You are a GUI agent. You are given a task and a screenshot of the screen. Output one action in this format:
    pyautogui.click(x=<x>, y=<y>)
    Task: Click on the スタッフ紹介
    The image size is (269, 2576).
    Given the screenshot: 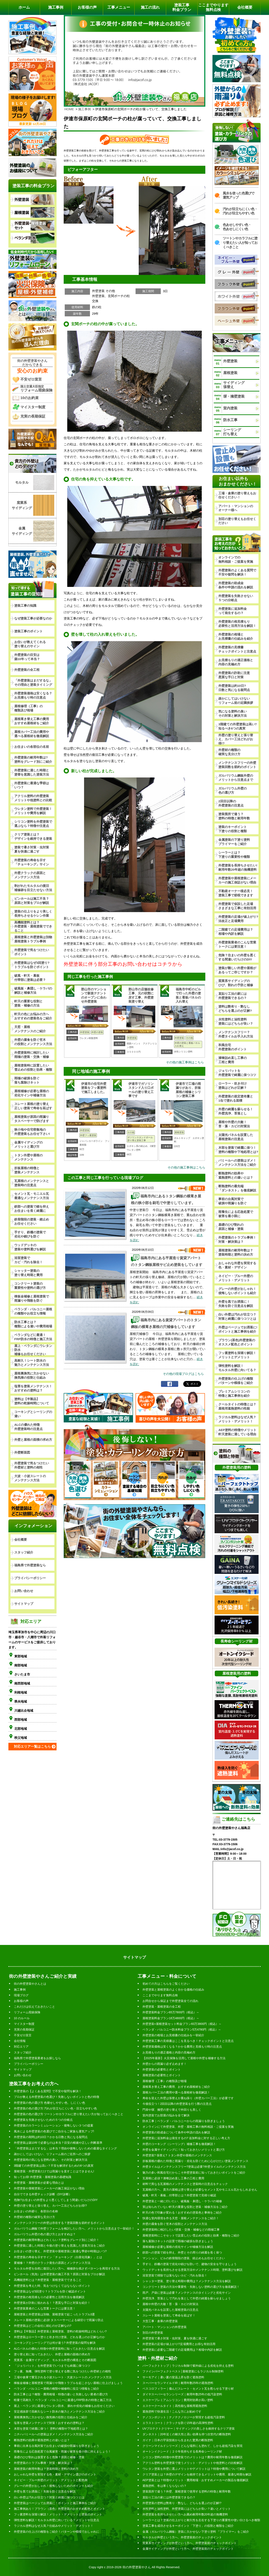 What is the action you would take?
    pyautogui.click(x=23, y=1552)
    